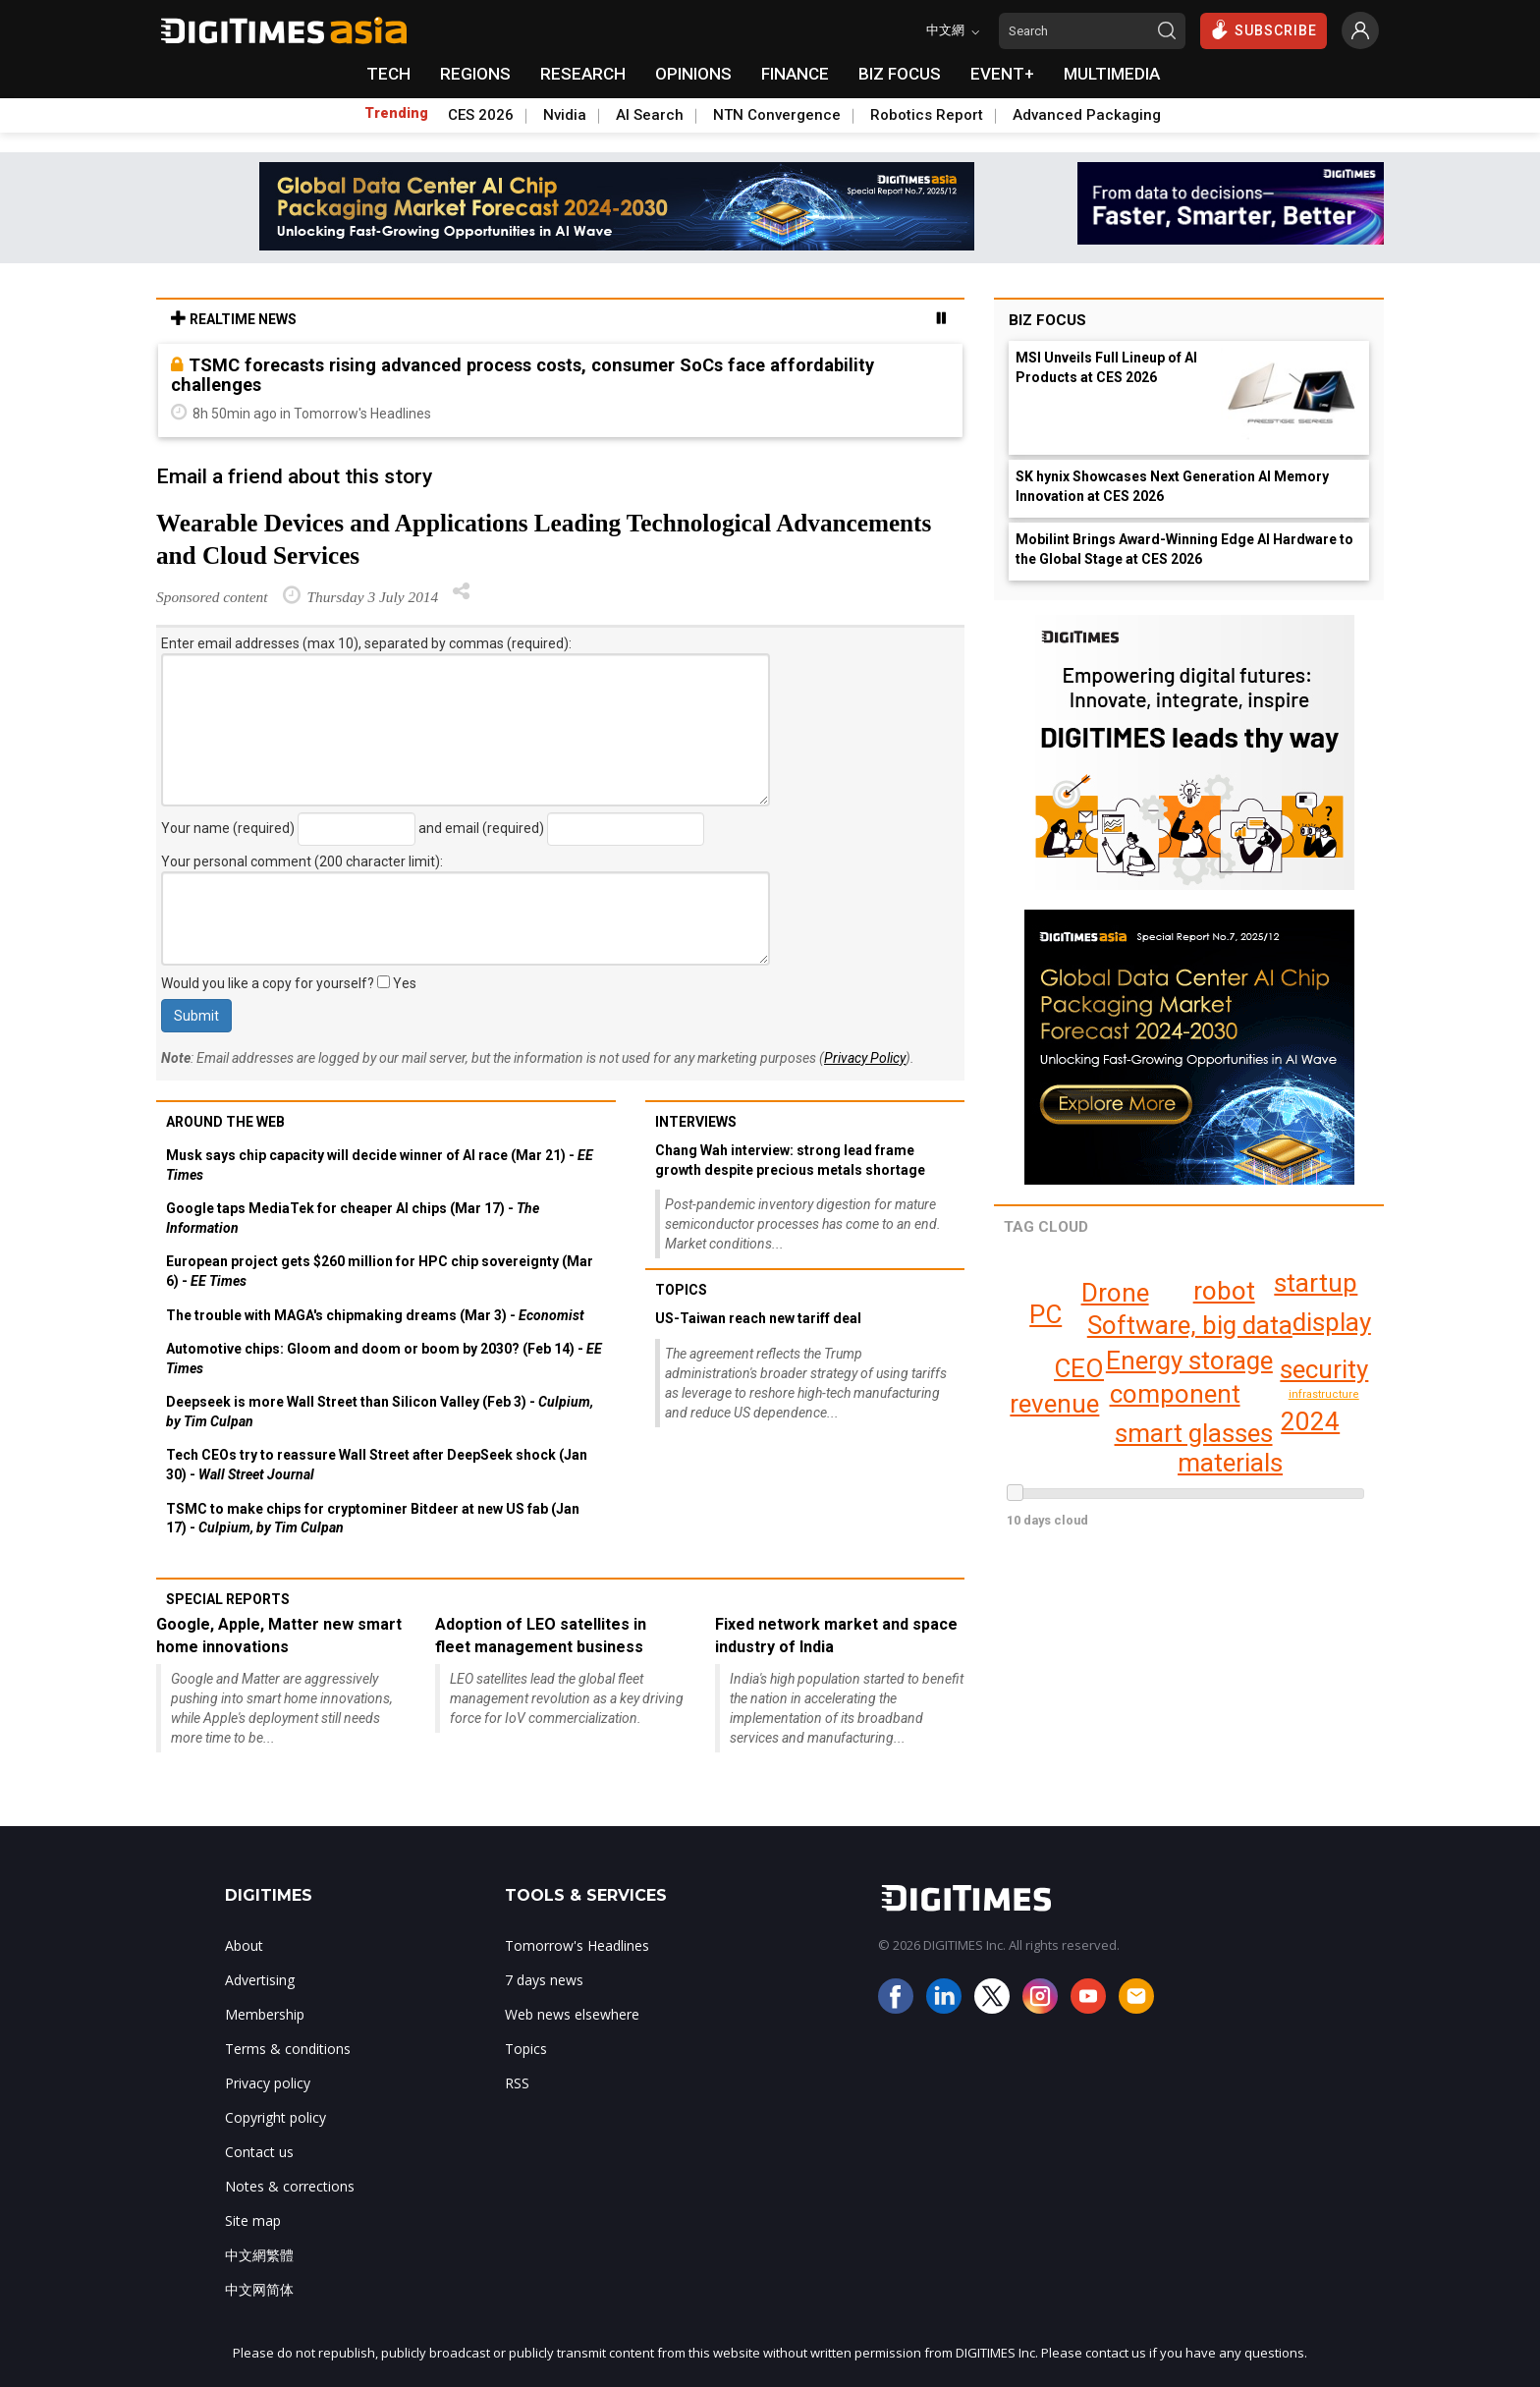  Describe the element at coordinates (572, 2014) in the screenshot. I see `Web news elsewhere` at that location.